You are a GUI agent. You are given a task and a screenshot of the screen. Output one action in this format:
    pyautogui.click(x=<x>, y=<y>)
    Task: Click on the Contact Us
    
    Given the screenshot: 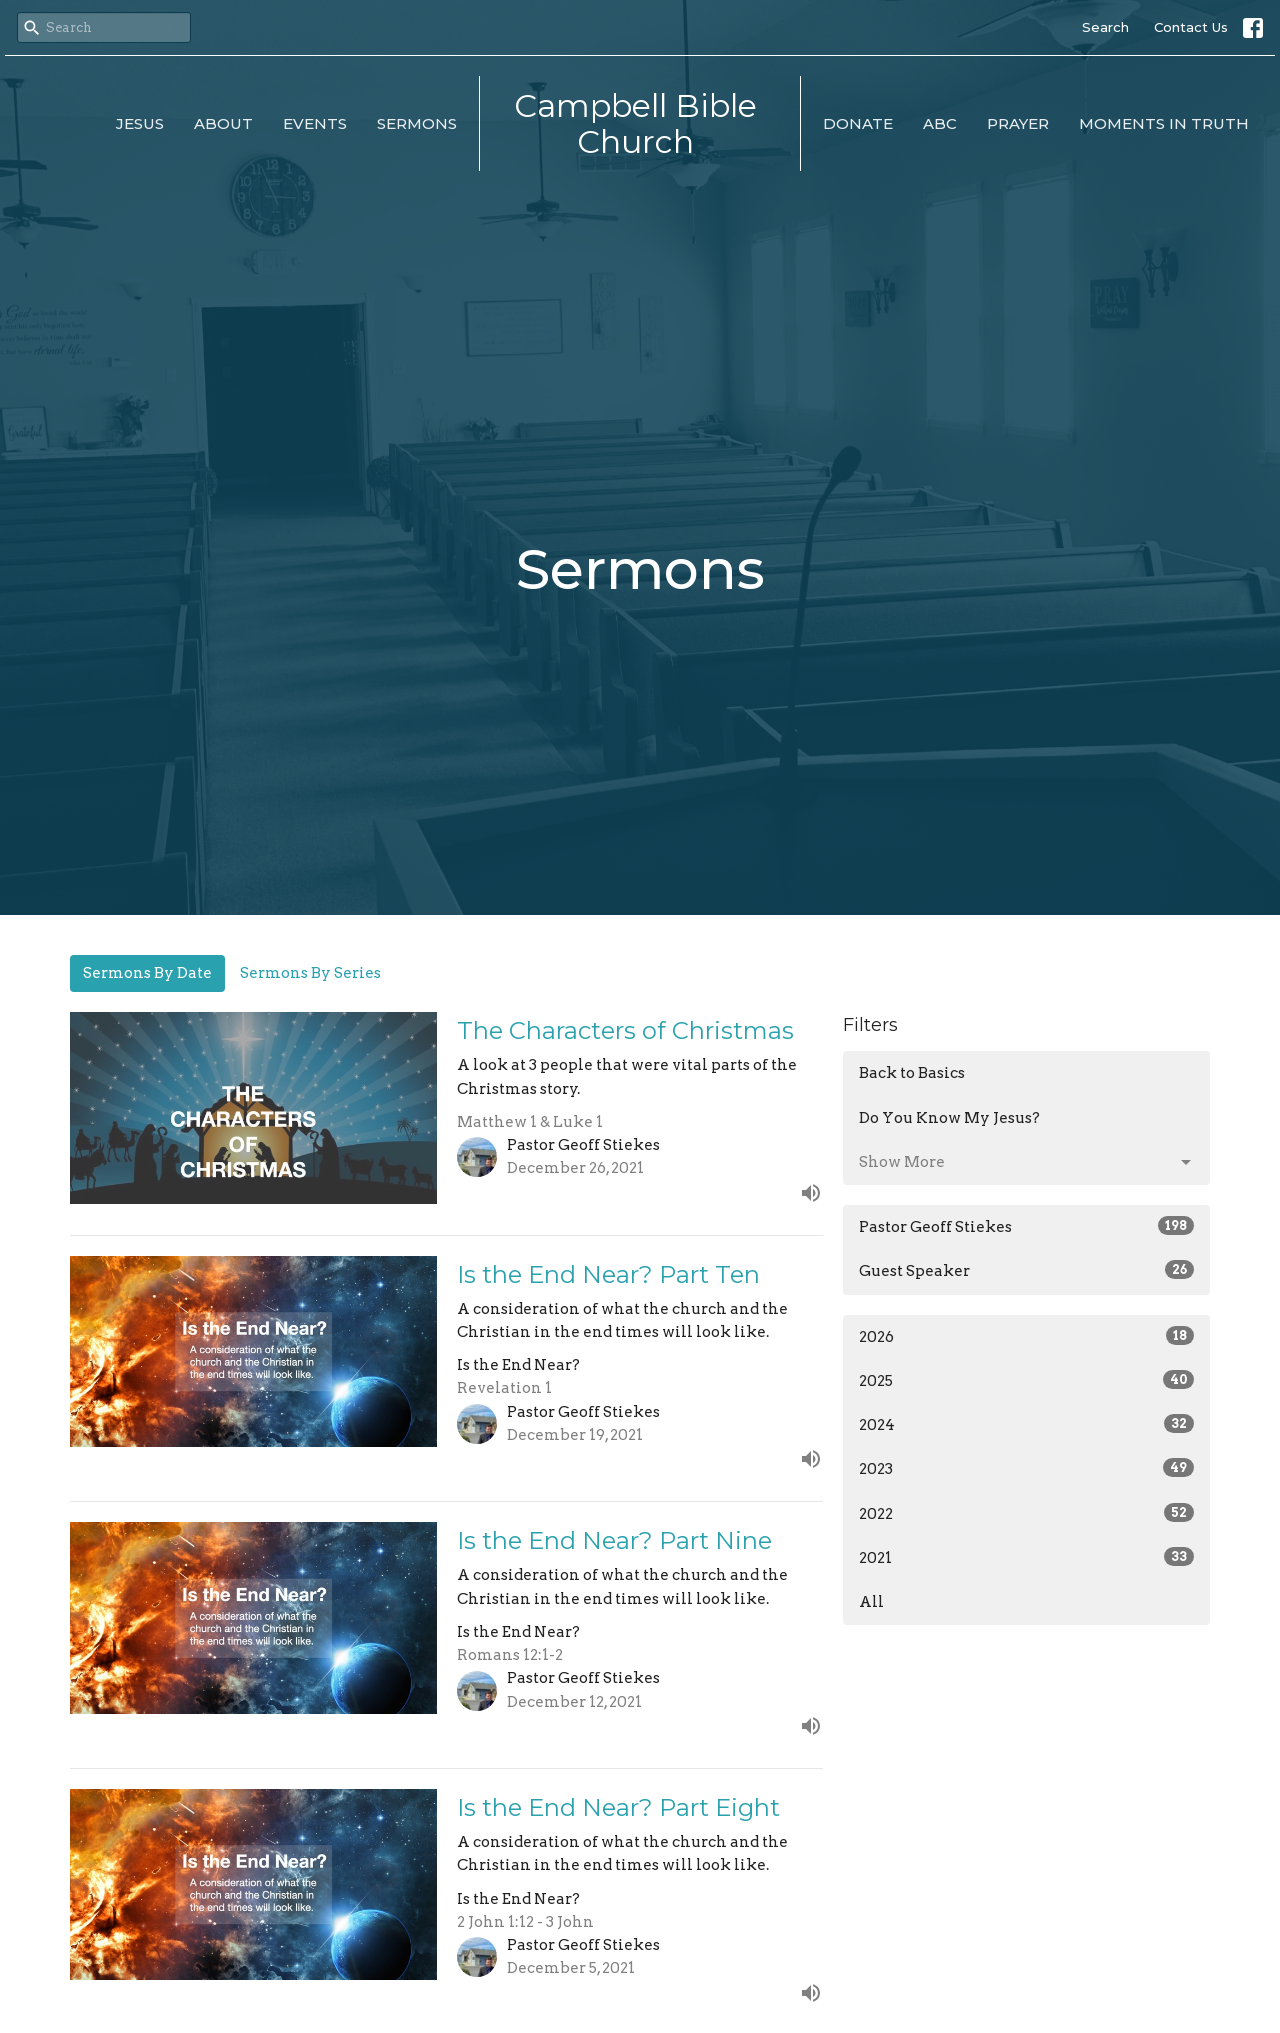 What is the action you would take?
    pyautogui.click(x=1191, y=27)
    